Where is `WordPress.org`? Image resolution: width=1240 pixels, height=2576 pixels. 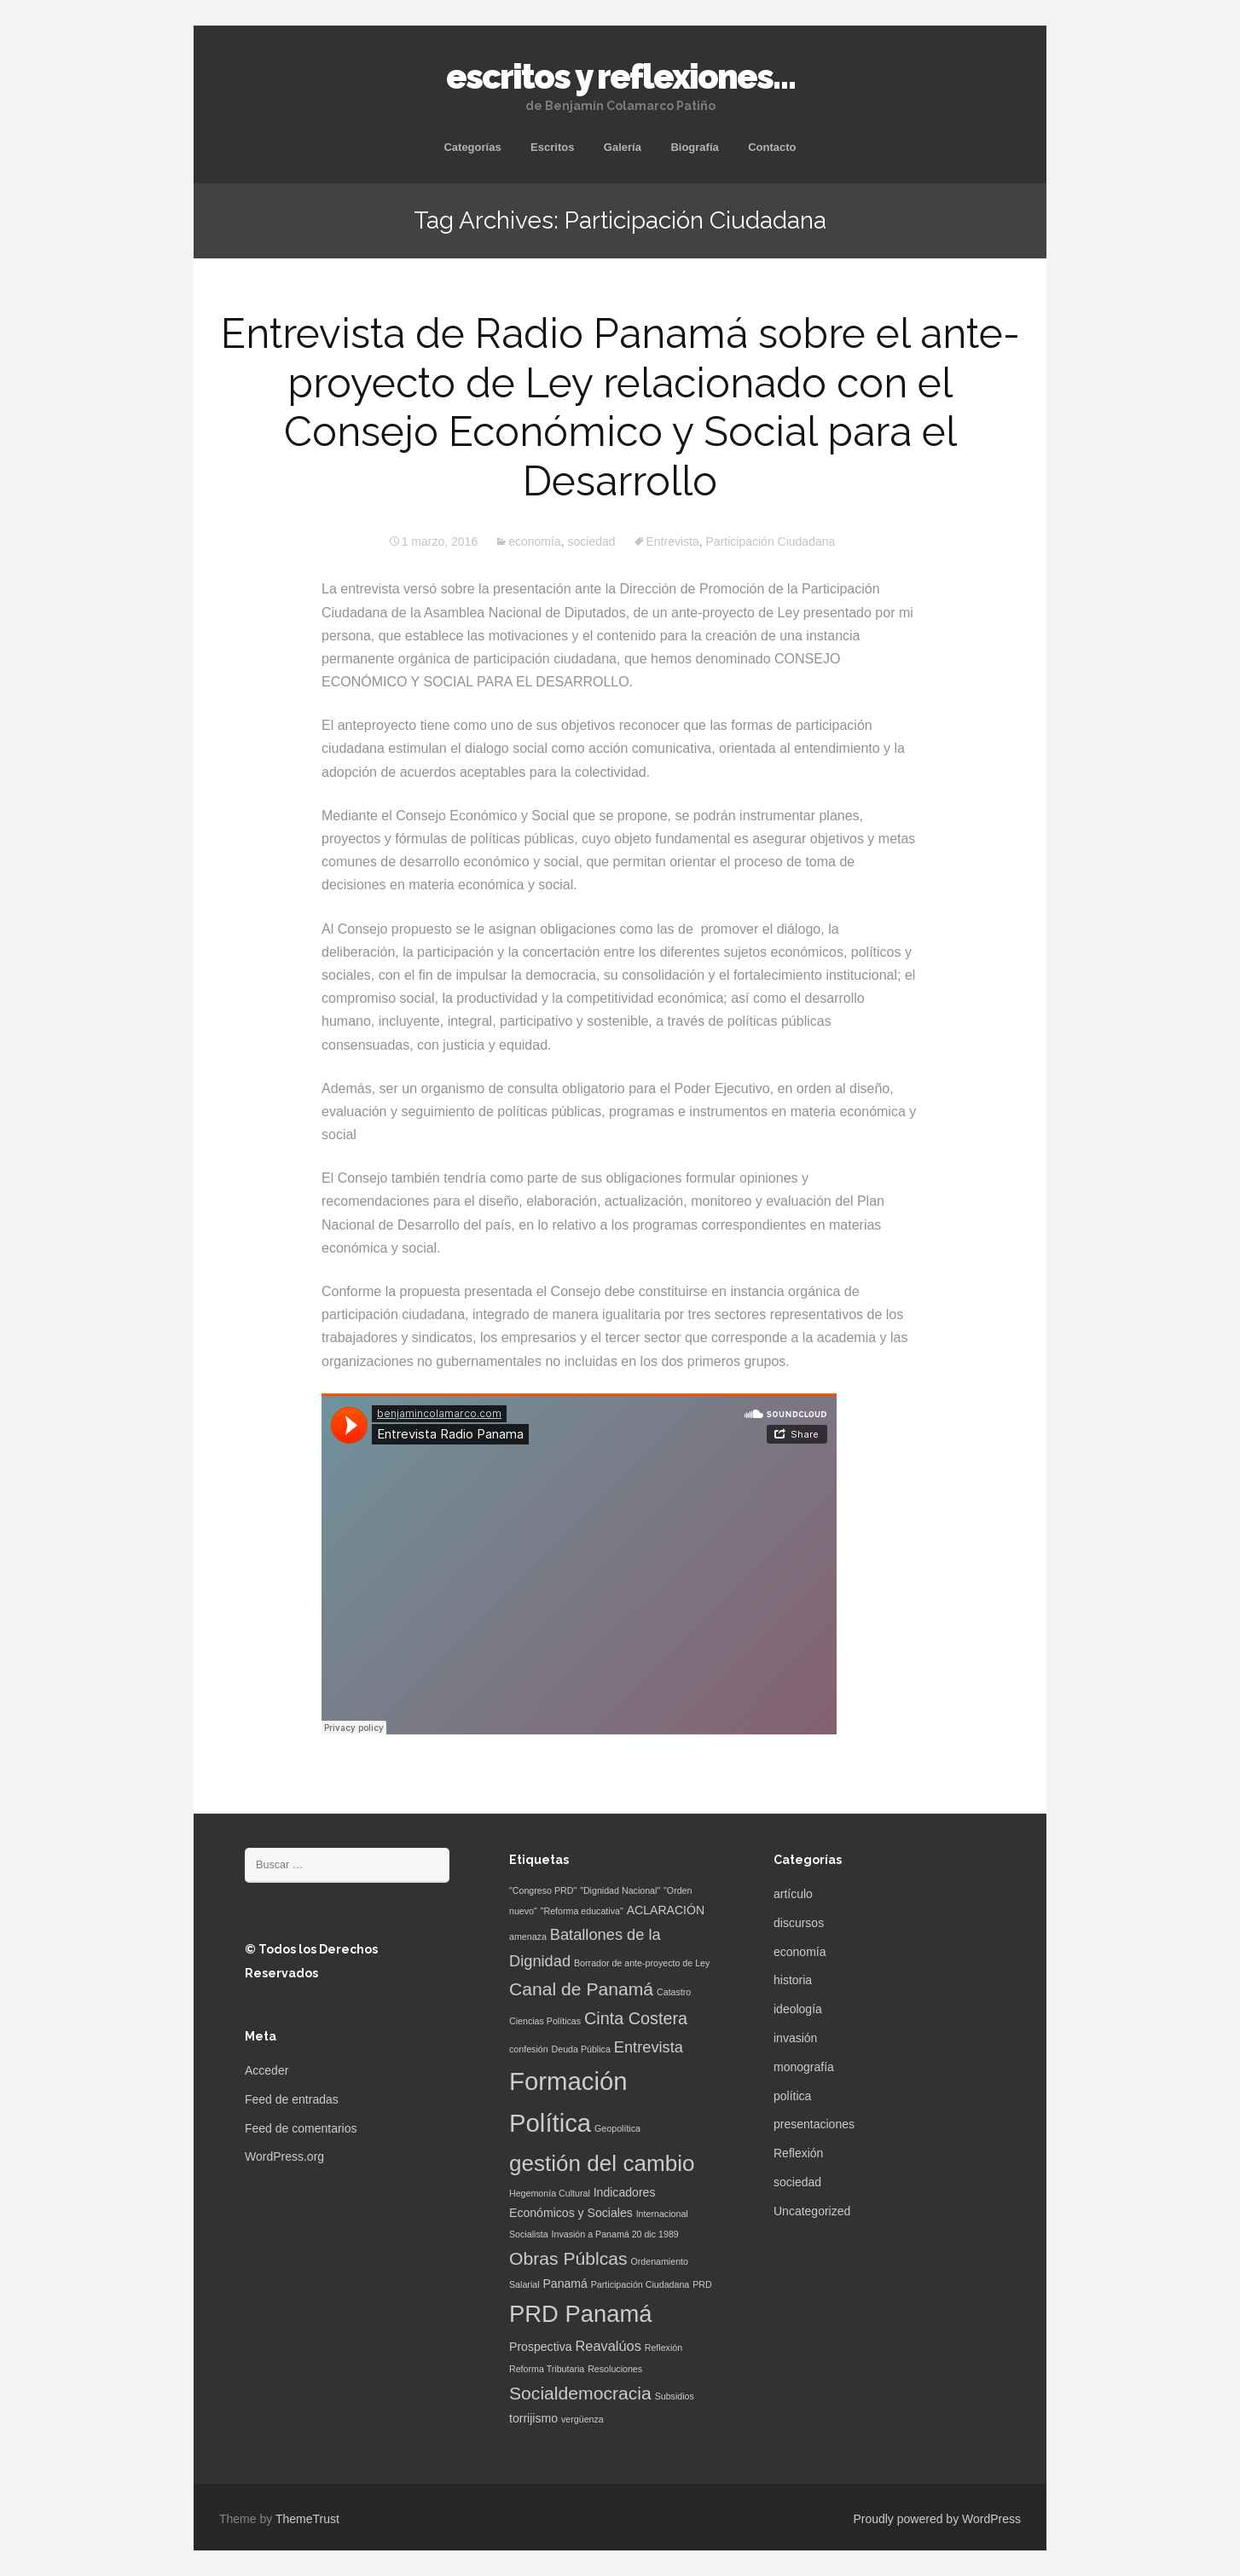 WordPress.org is located at coordinates (284, 2156).